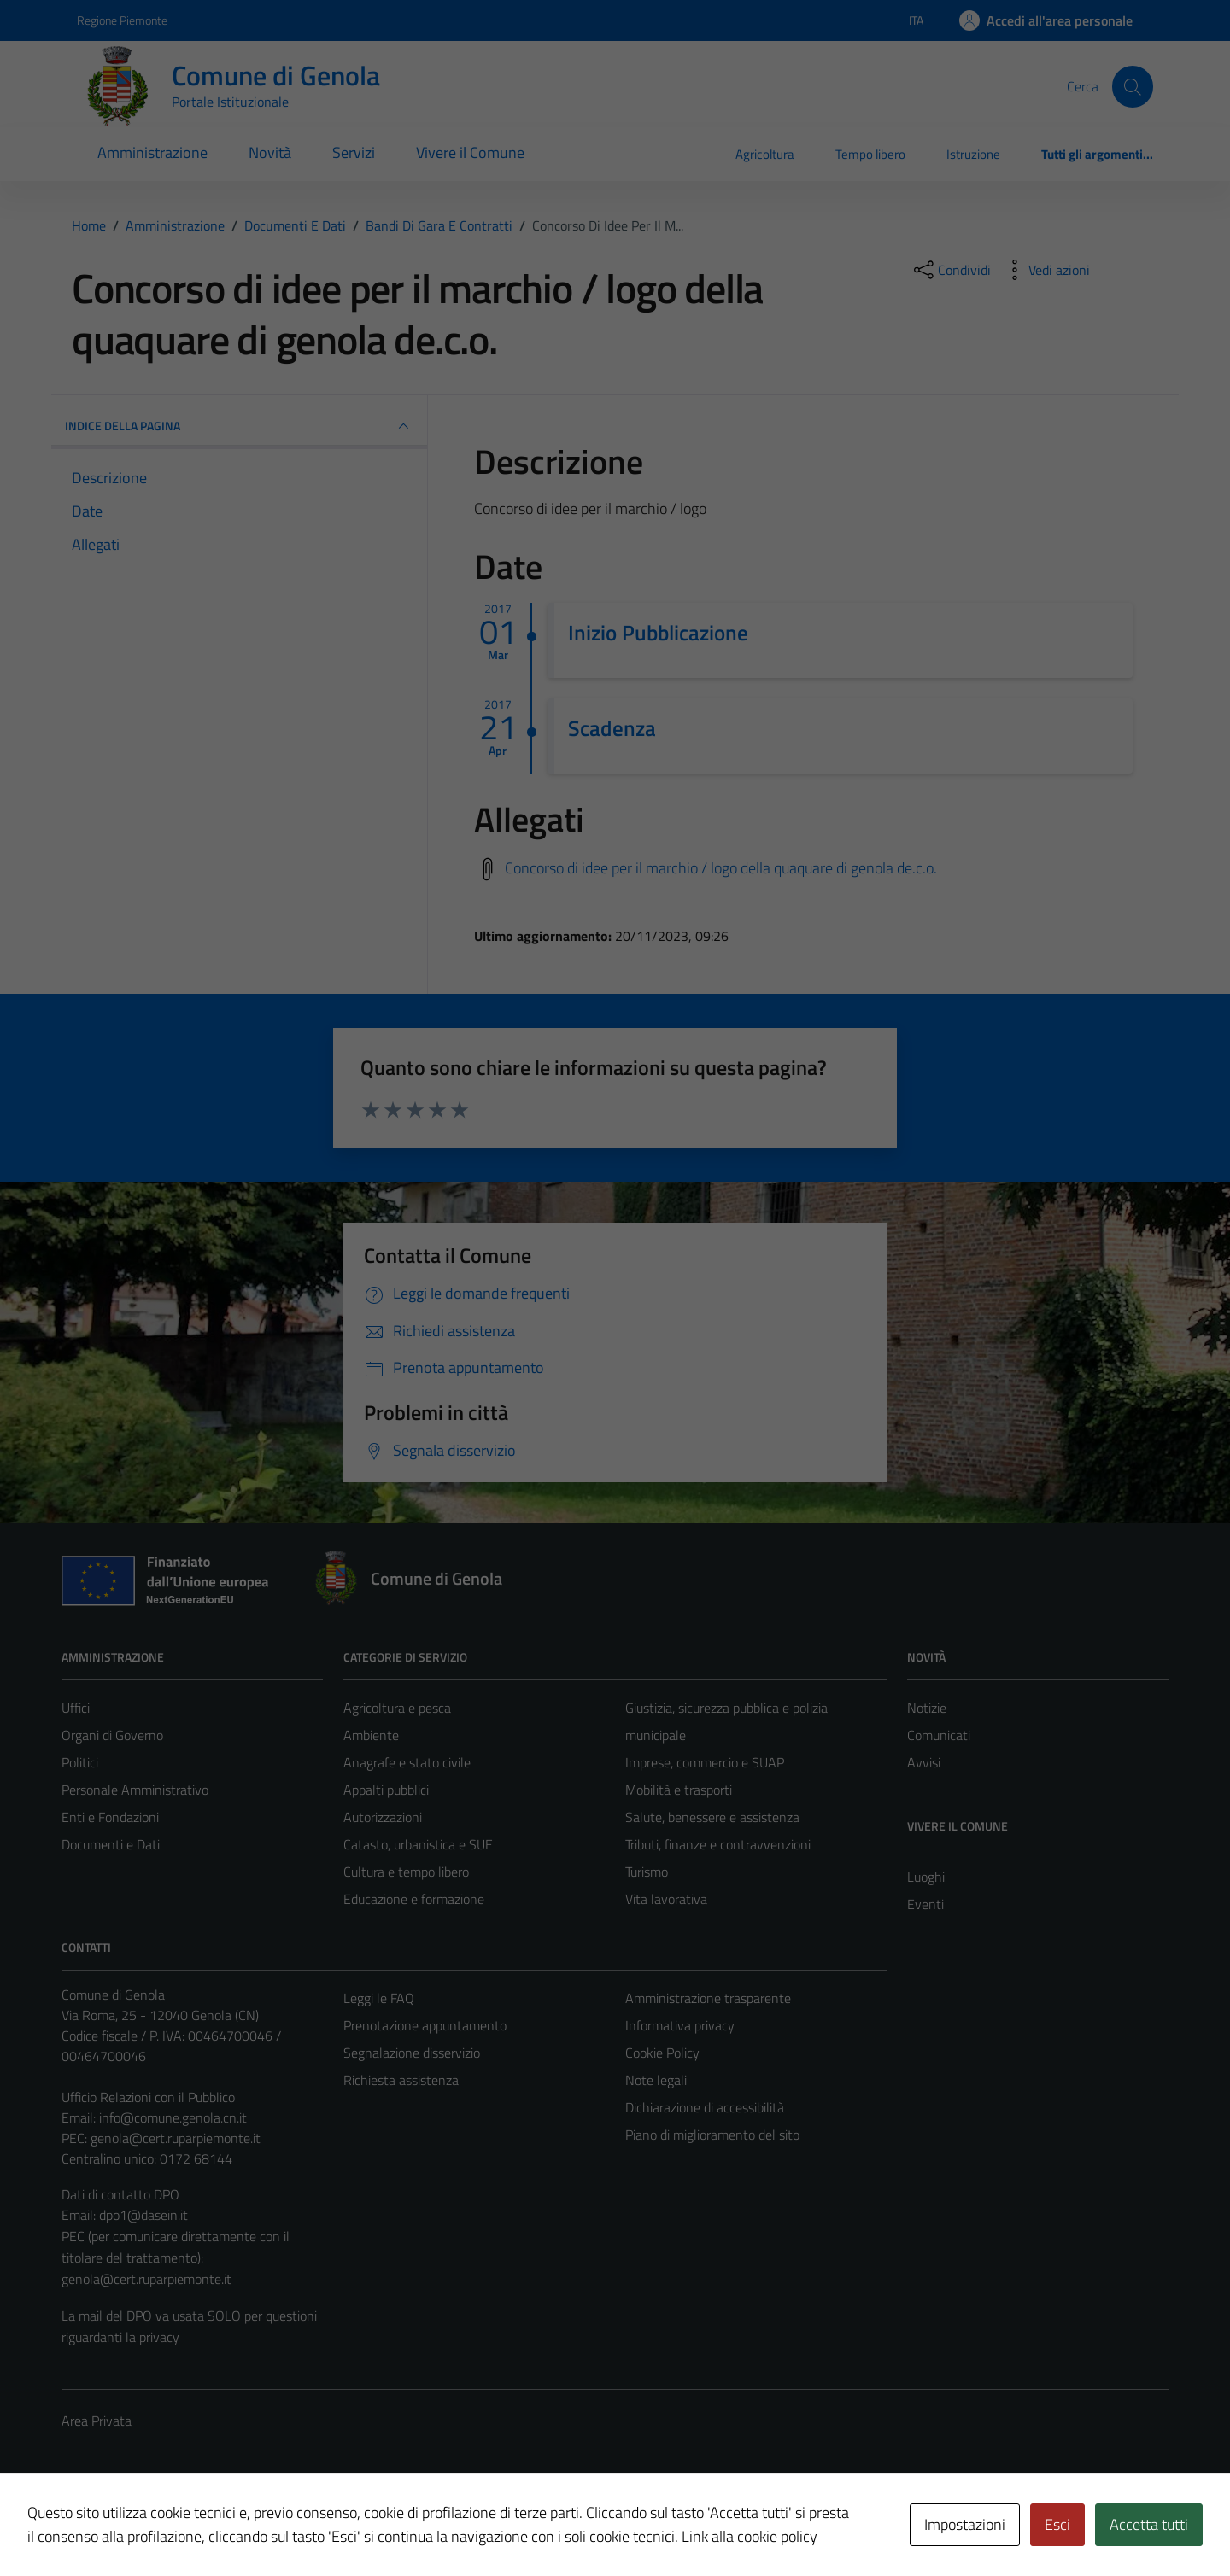 Image resolution: width=1230 pixels, height=2576 pixels. I want to click on Richiesta assistenza, so click(401, 2080).